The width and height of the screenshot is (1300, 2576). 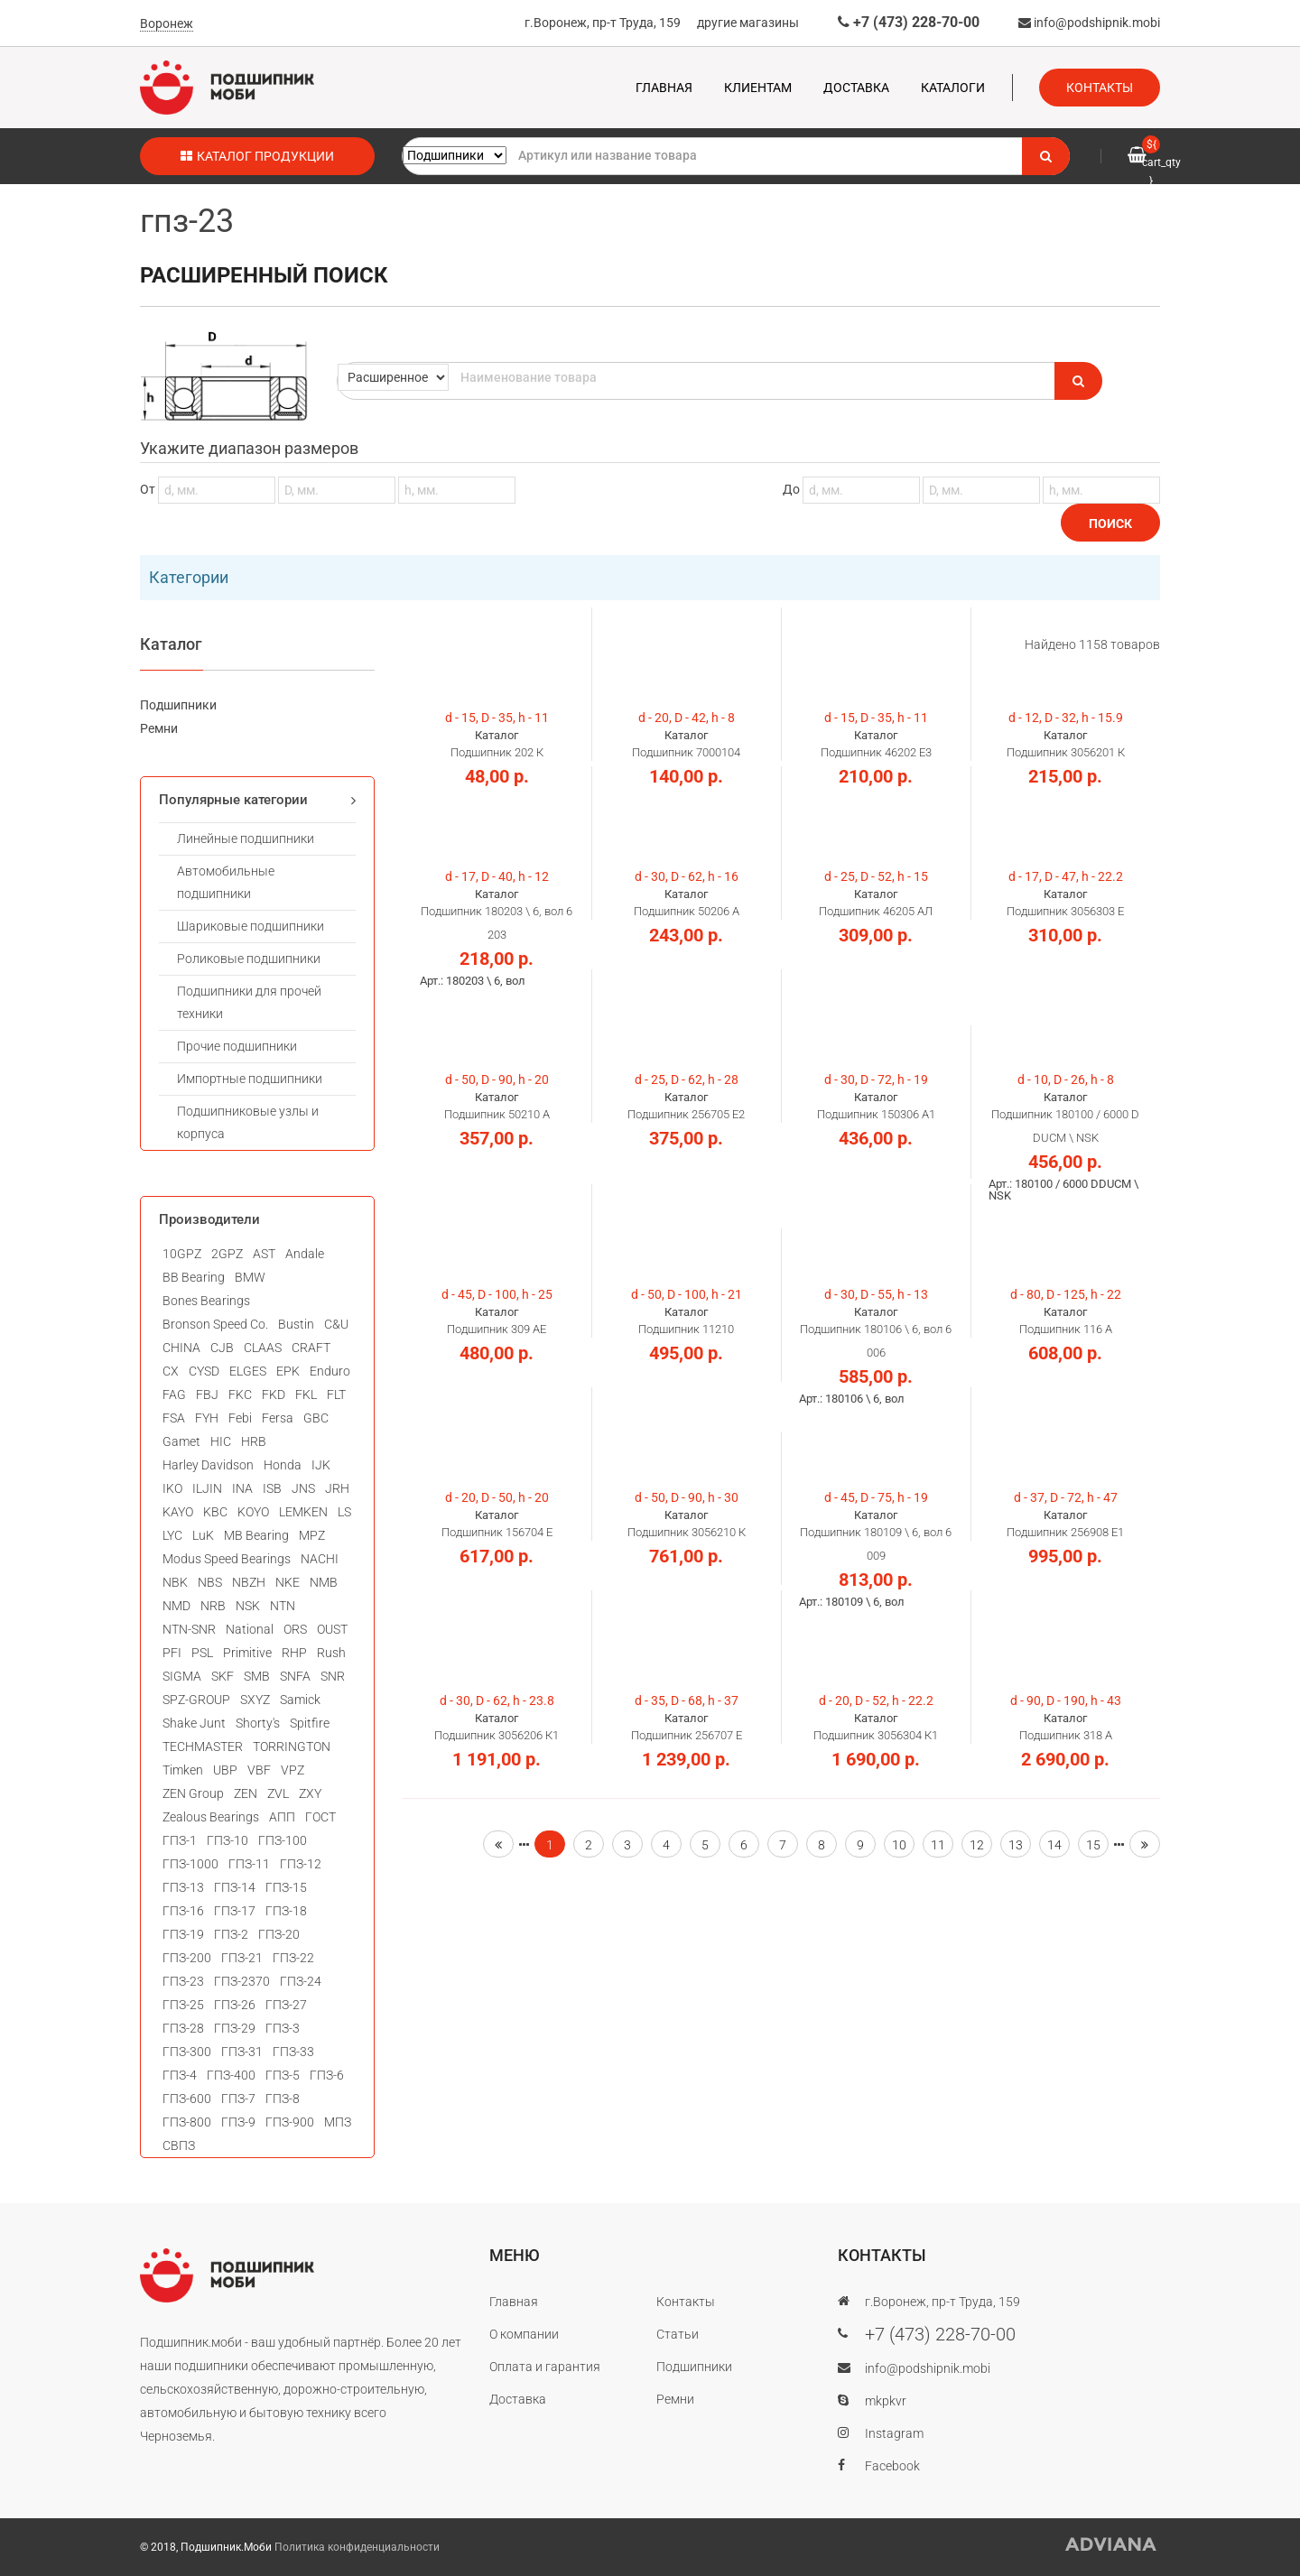 What do you see at coordinates (202, 1652) in the screenshot?
I see `PSL` at bounding box center [202, 1652].